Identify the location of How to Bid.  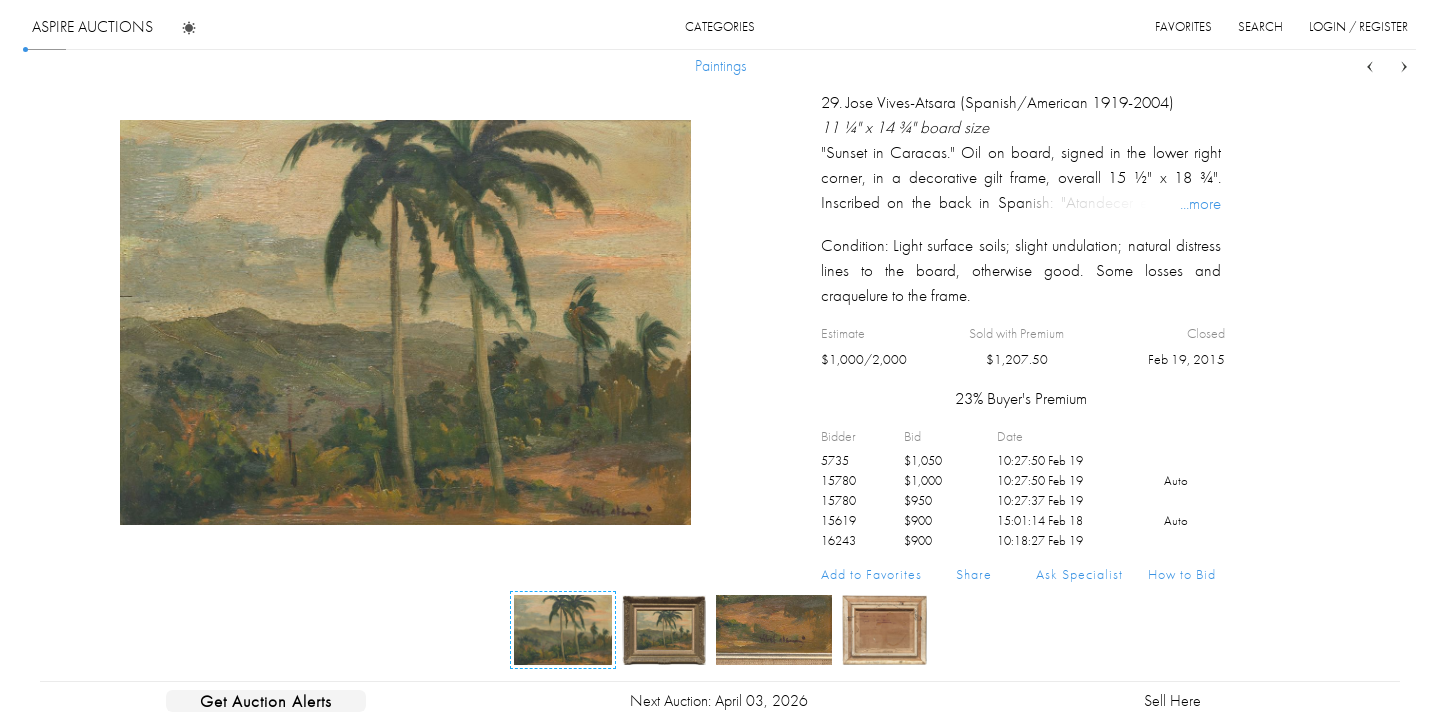
(1182, 574).